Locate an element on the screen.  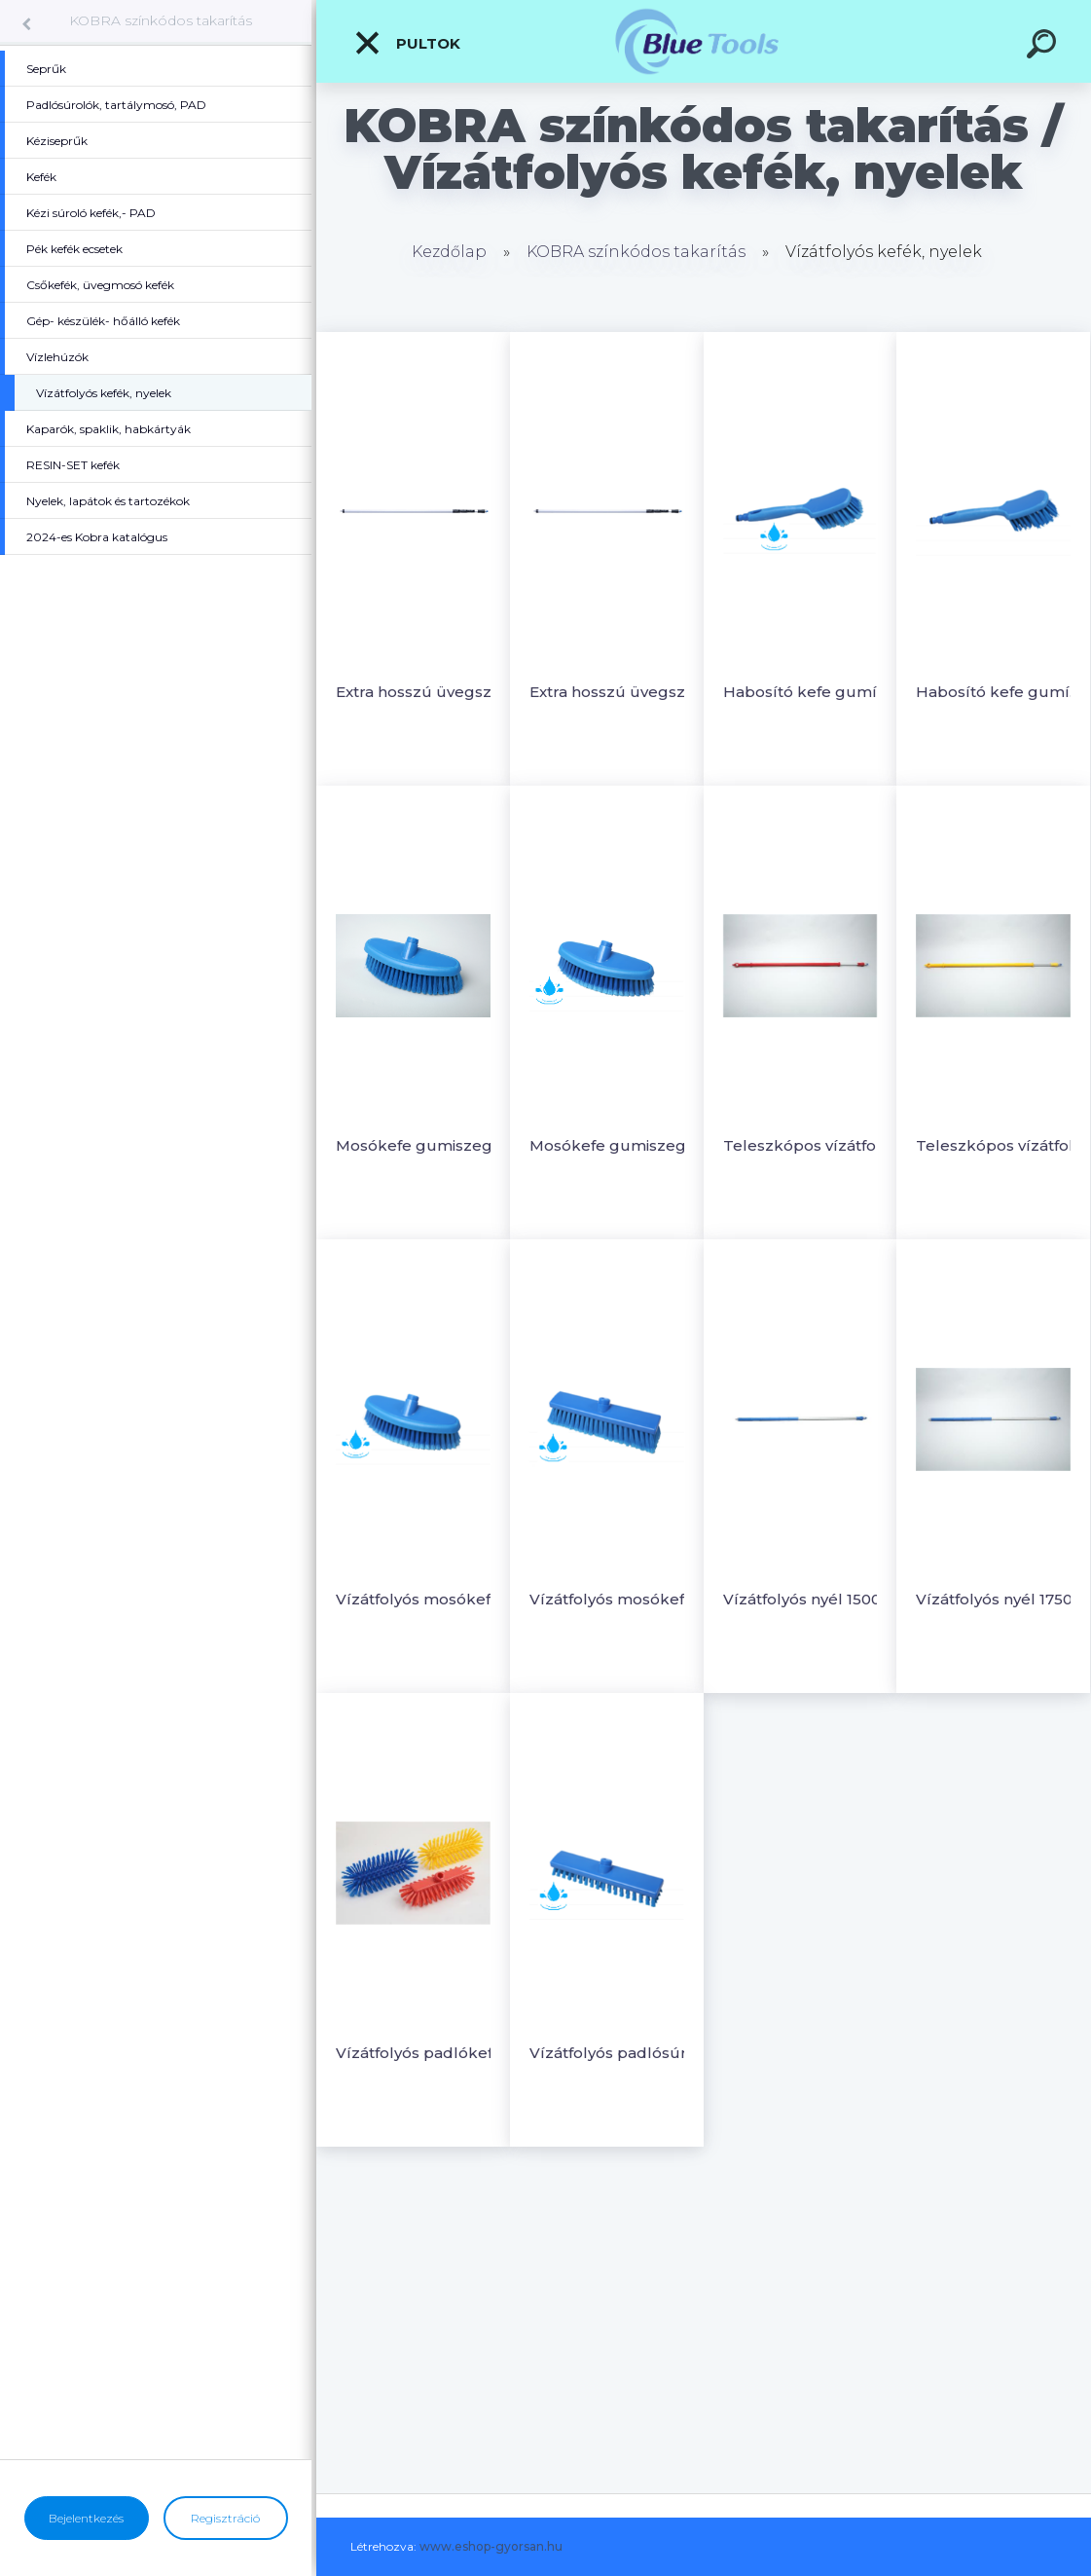
[Logo] is located at coordinates (704, 41).